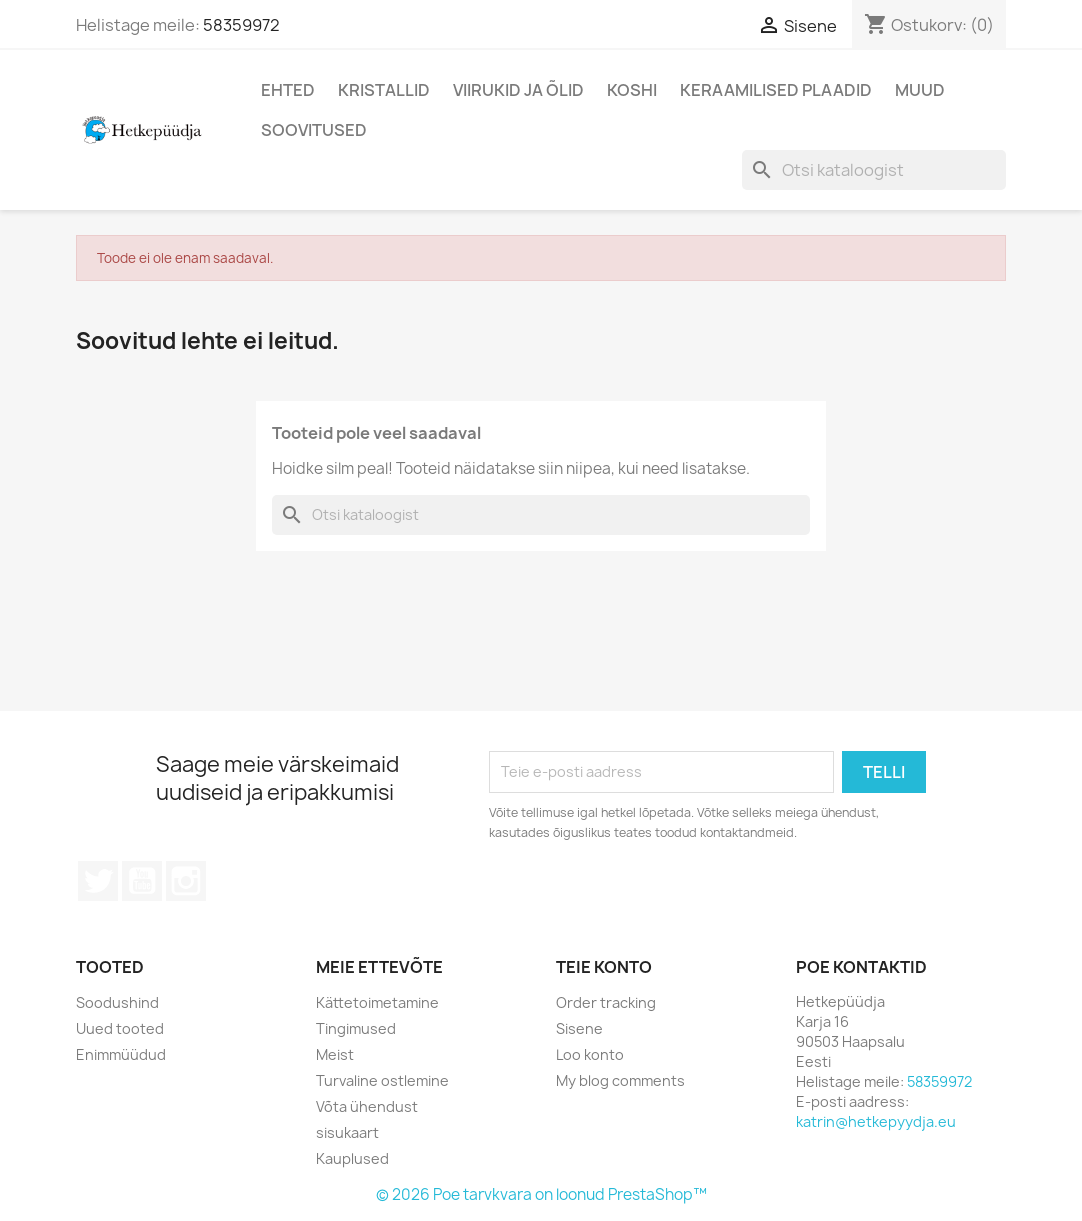 This screenshot has height=1221, width=1082. What do you see at coordinates (142, 881) in the screenshot?
I see `YouTube` at bounding box center [142, 881].